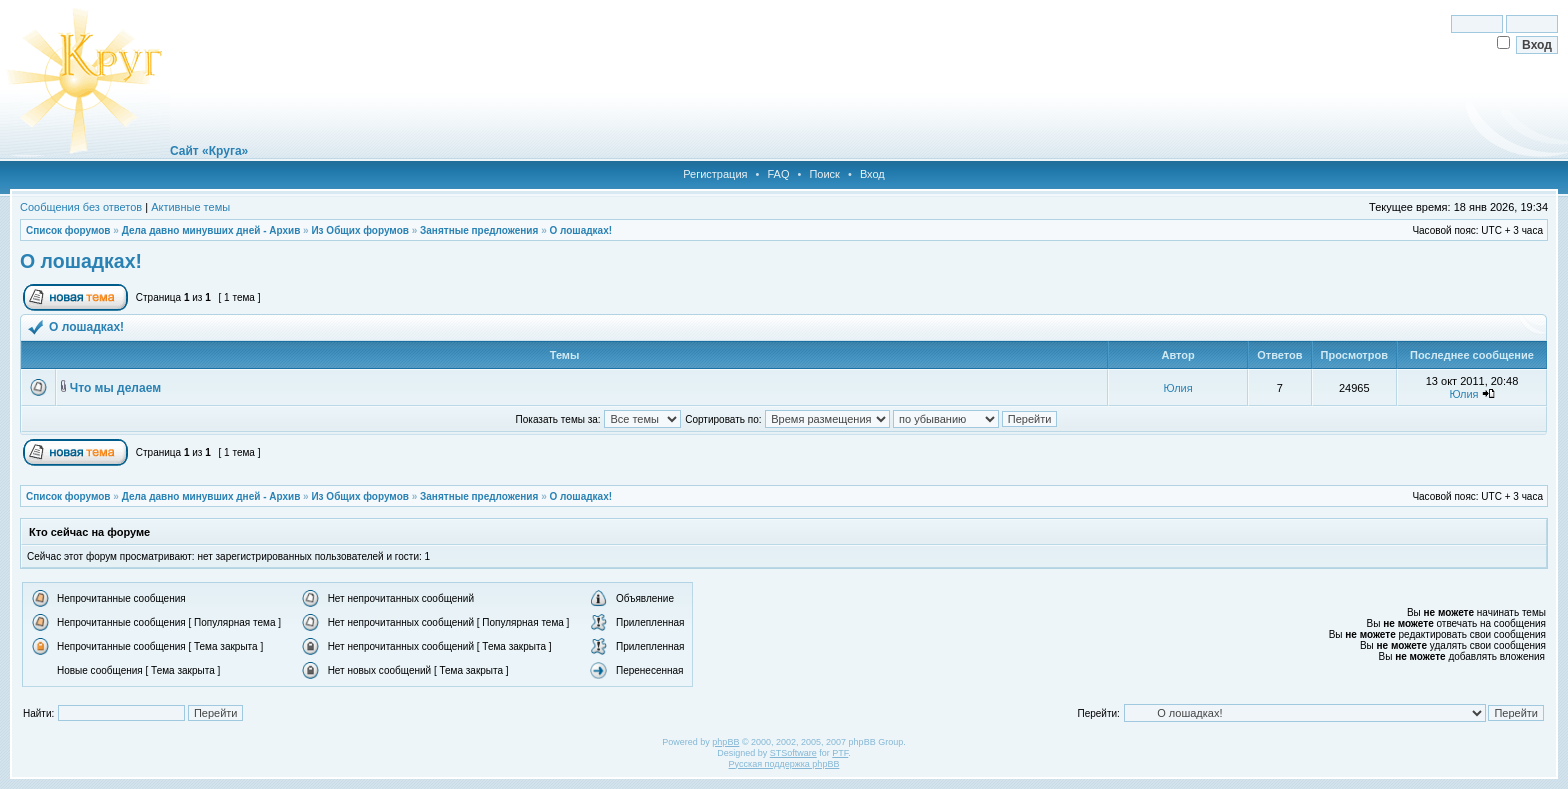 Image resolution: width=1568 pixels, height=789 pixels. Describe the element at coordinates (479, 230) in the screenshot. I see `Занятные предложения` at that location.